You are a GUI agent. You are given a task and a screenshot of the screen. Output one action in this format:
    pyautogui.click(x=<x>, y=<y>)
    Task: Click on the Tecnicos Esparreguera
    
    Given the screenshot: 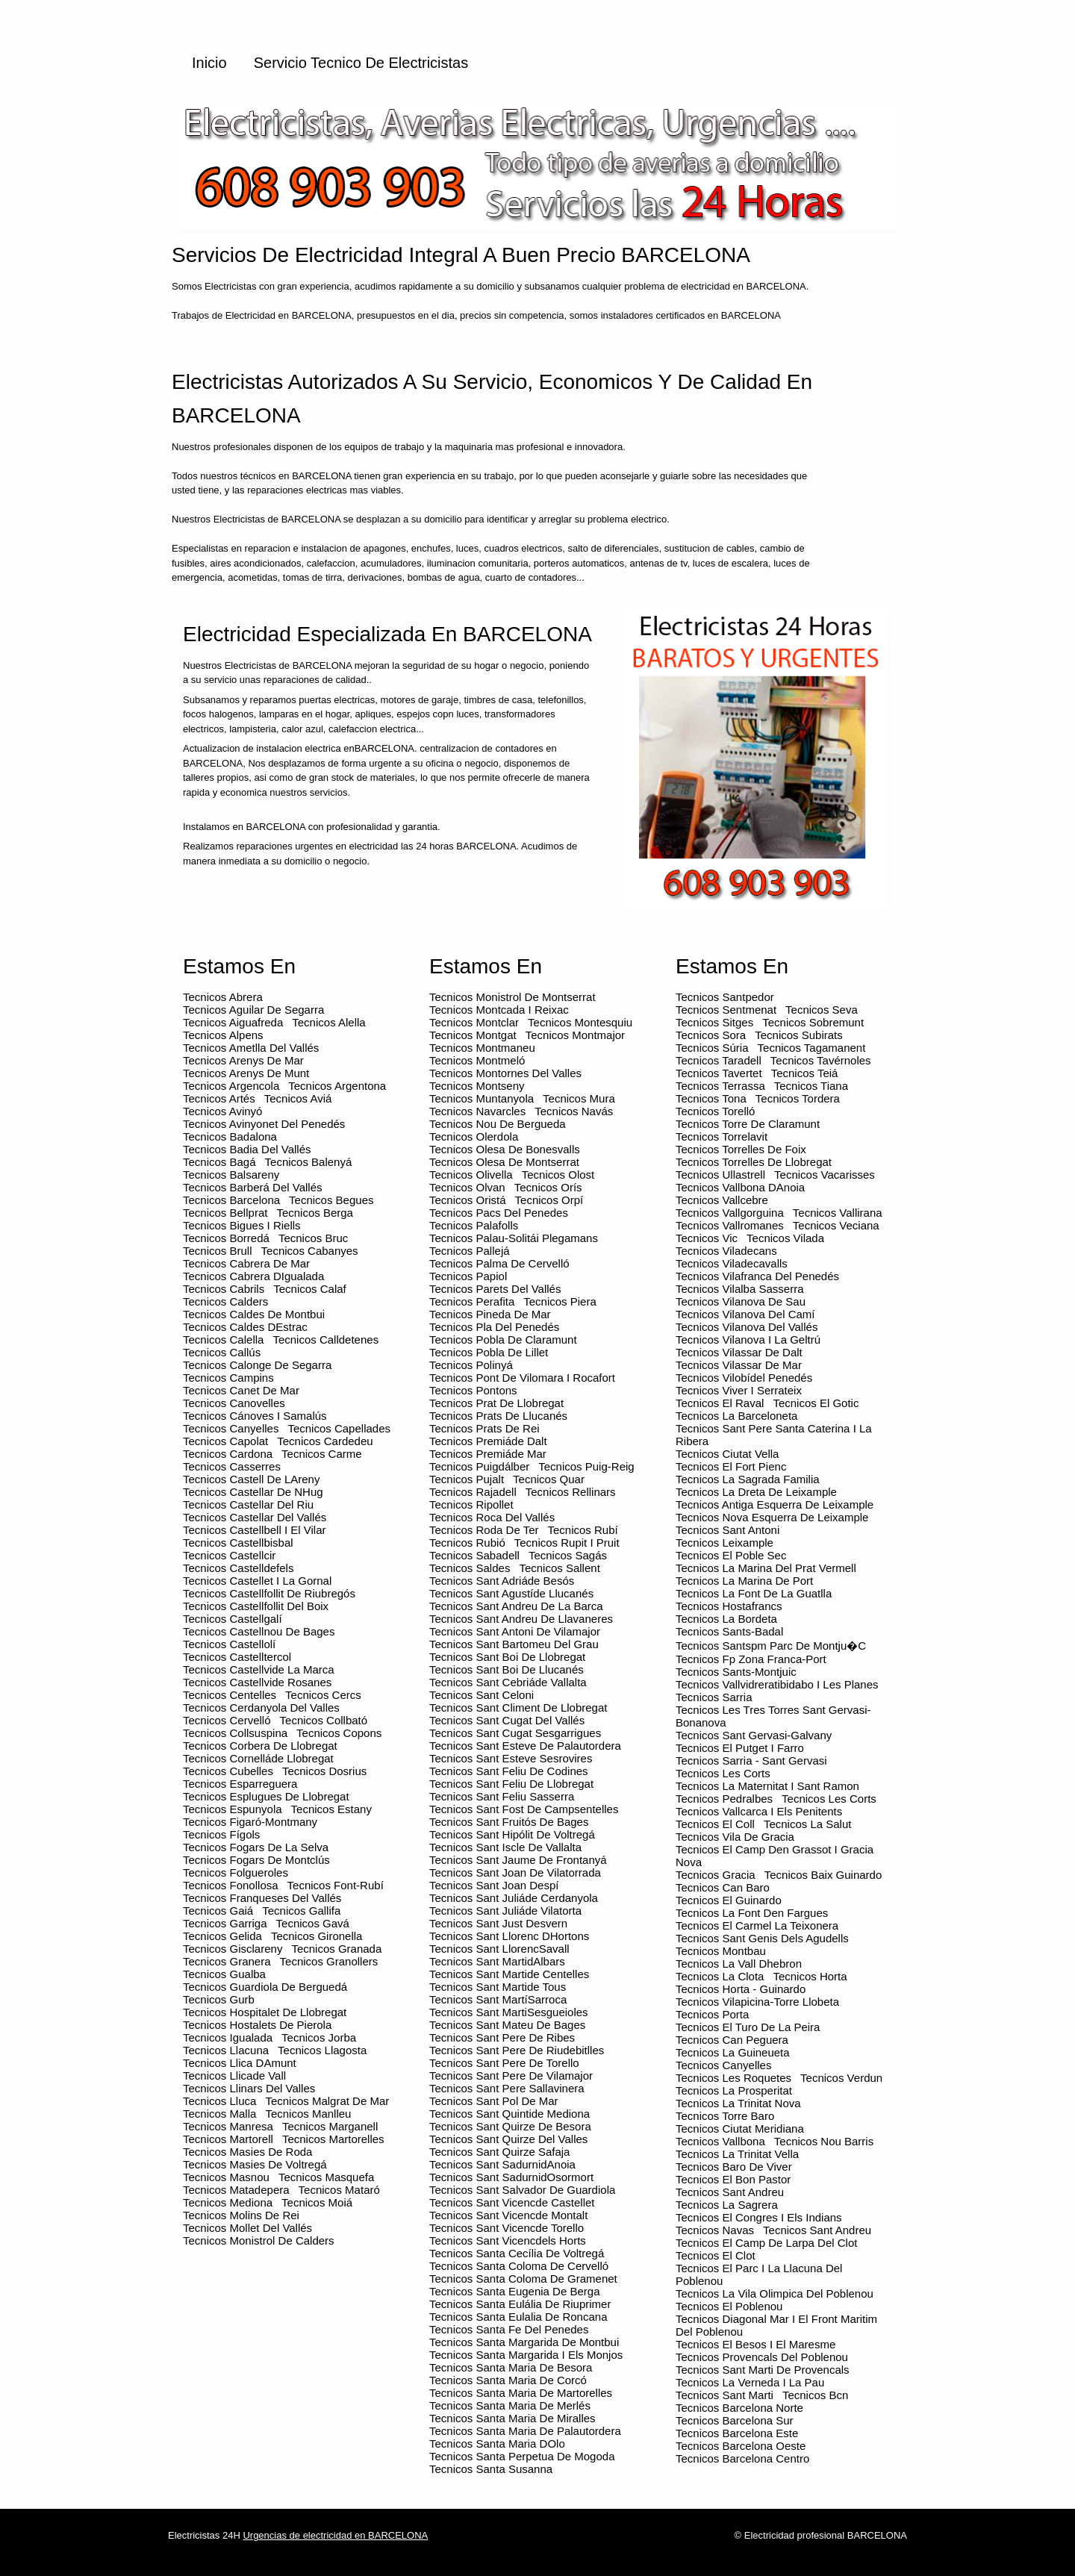 What is the action you would take?
    pyautogui.click(x=240, y=1783)
    